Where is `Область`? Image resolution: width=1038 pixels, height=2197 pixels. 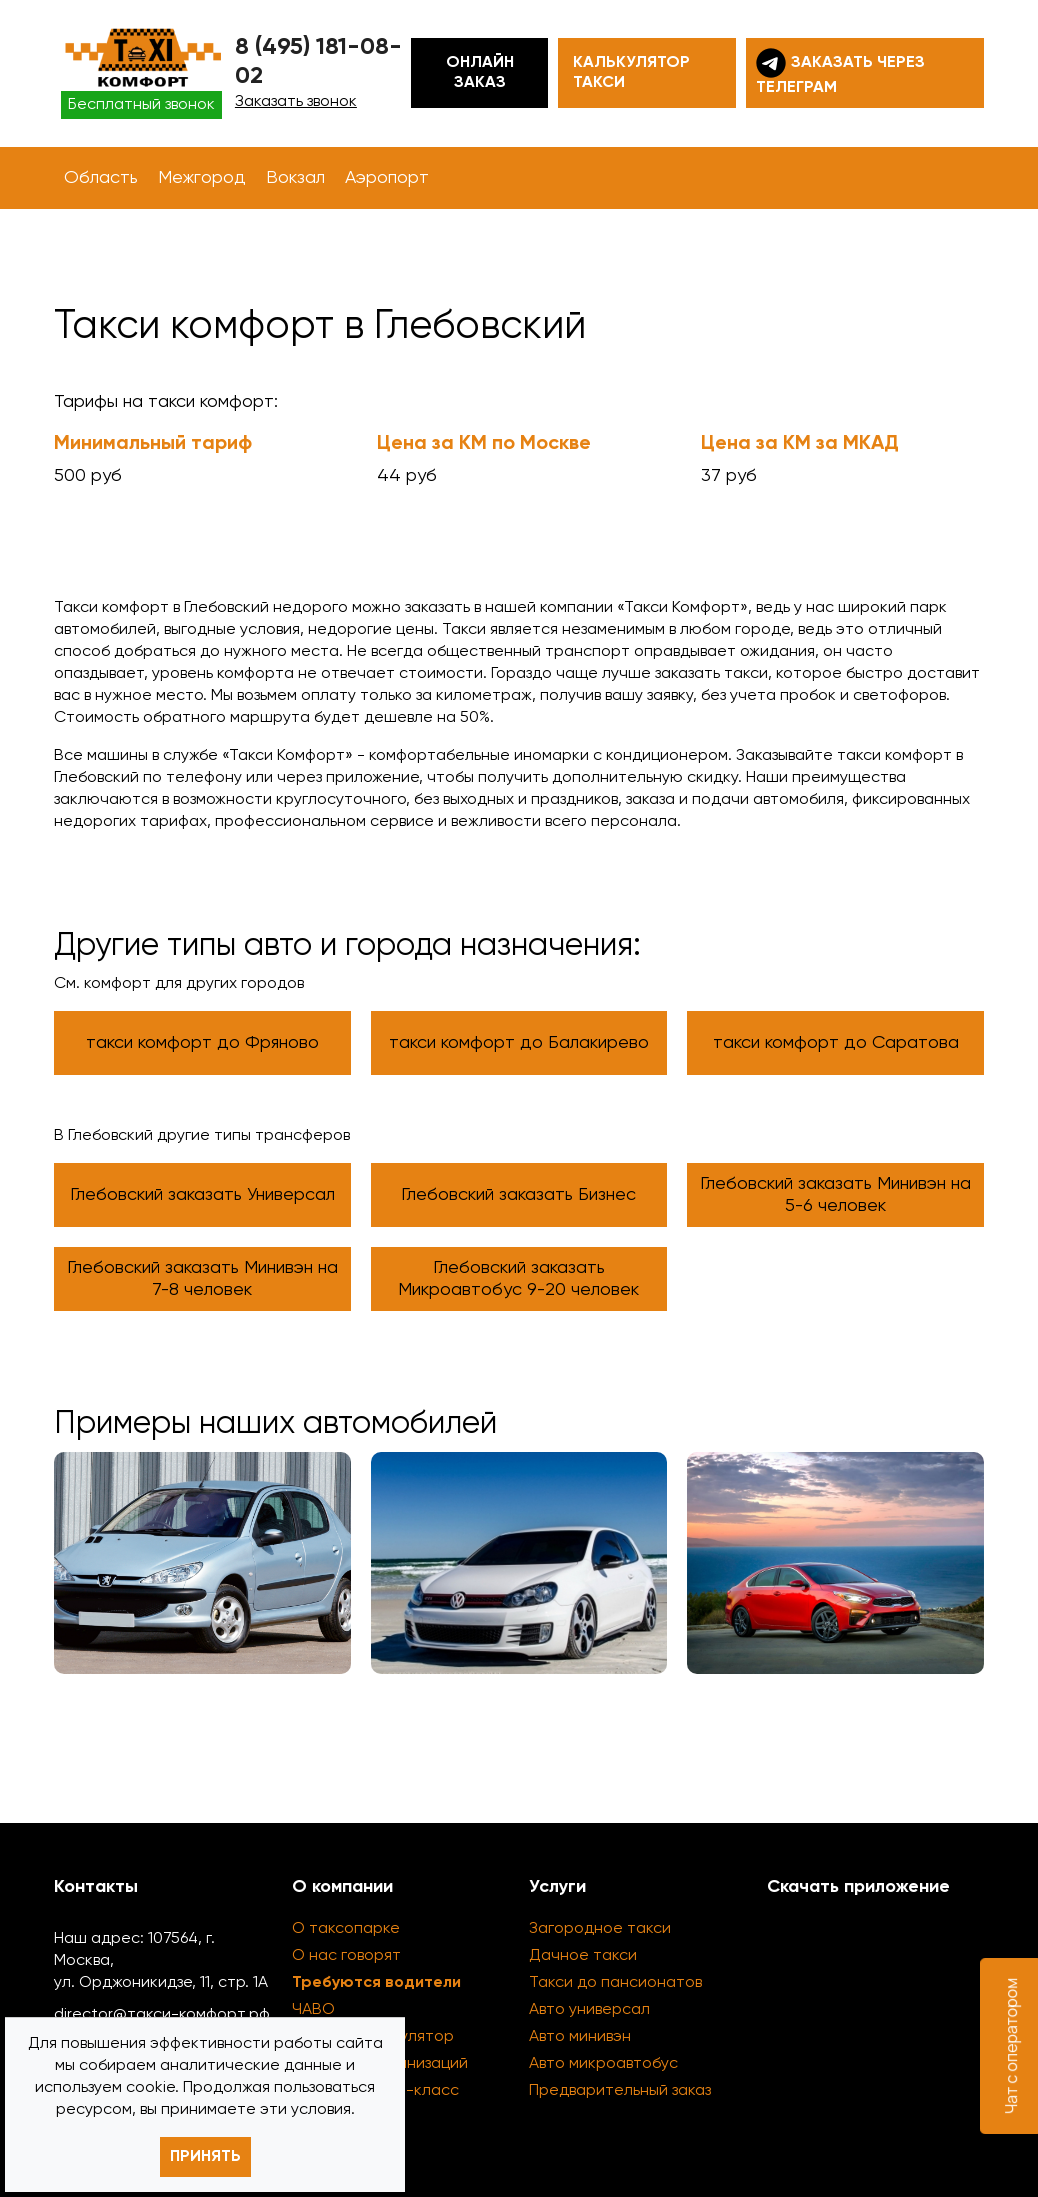
Область is located at coordinates (101, 178).